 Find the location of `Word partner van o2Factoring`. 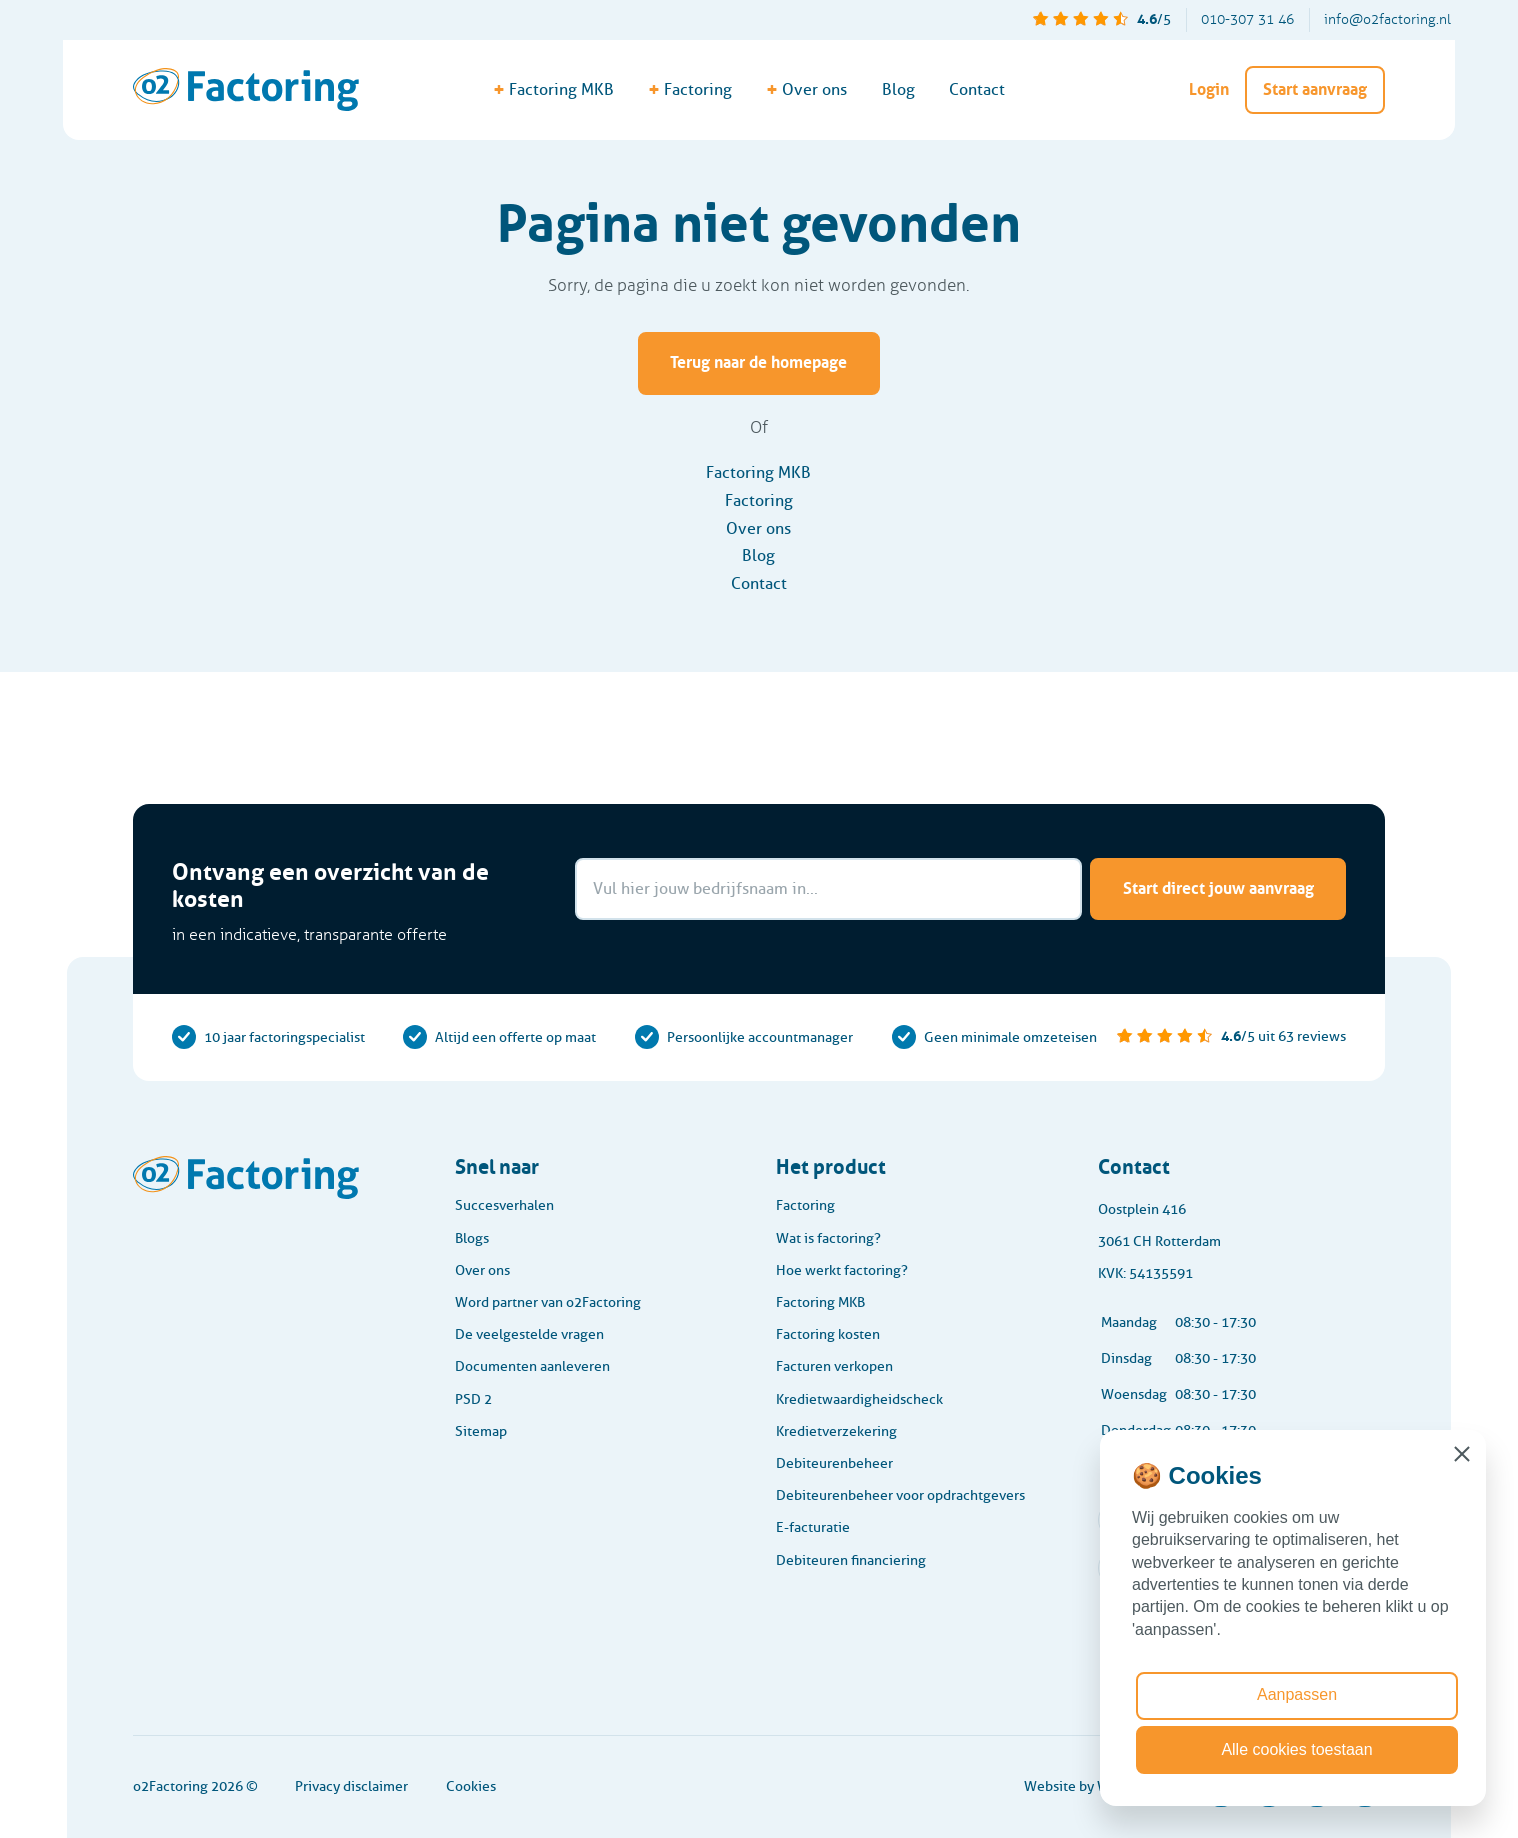

Word partner van o2Factoring is located at coordinates (548, 1302).